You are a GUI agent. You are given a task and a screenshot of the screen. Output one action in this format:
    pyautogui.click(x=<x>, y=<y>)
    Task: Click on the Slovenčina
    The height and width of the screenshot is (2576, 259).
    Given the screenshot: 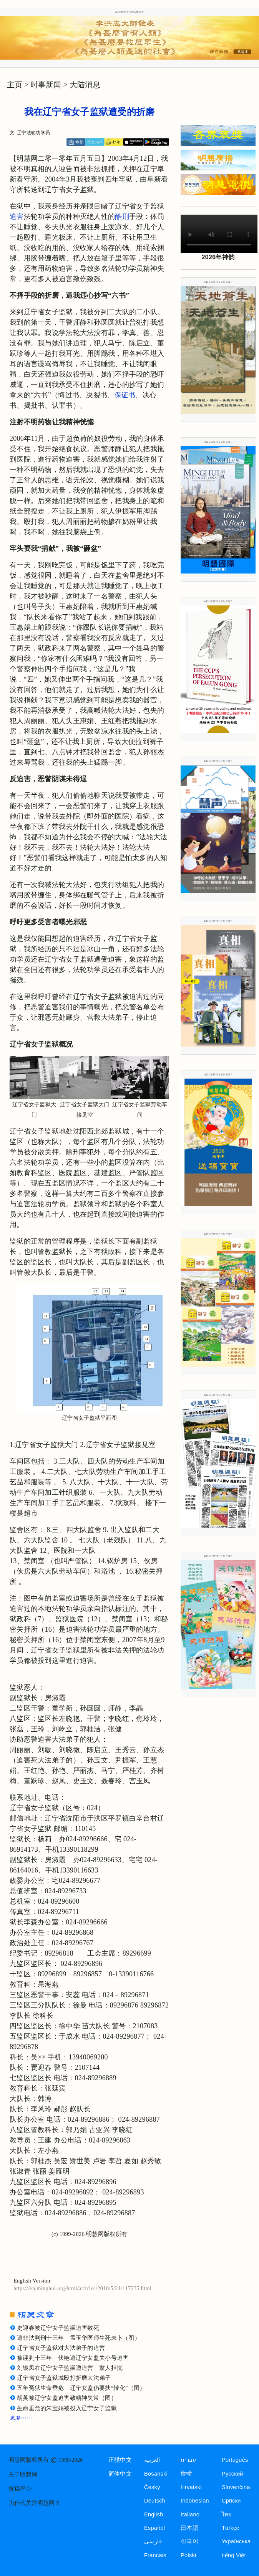 What is the action you would take?
    pyautogui.click(x=236, y=2487)
    